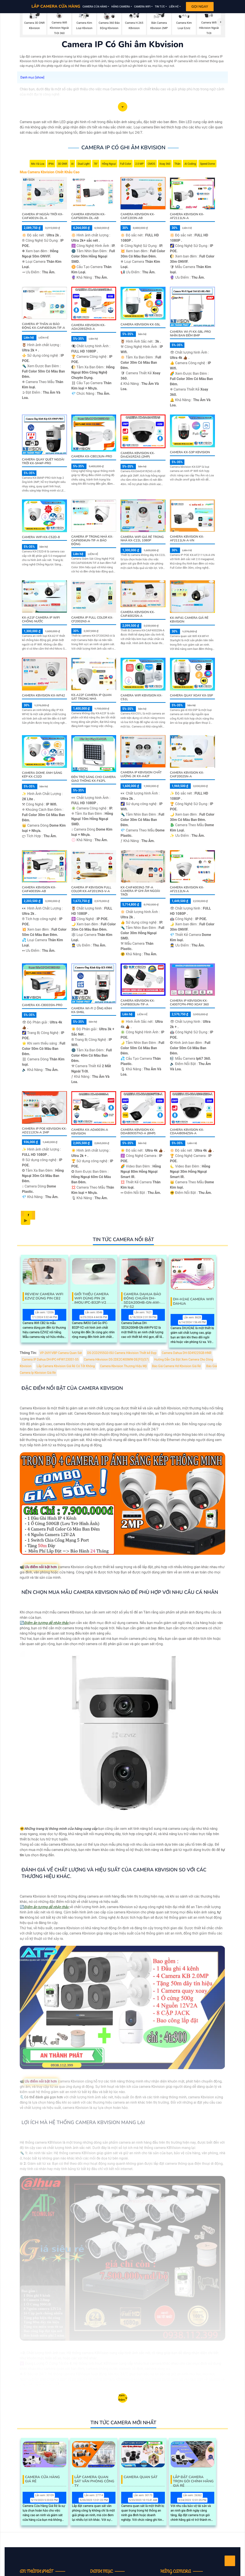 The width and height of the screenshot is (245, 2576). Describe the element at coordinates (120, 7) in the screenshot. I see `Hãng Camera` at that location.